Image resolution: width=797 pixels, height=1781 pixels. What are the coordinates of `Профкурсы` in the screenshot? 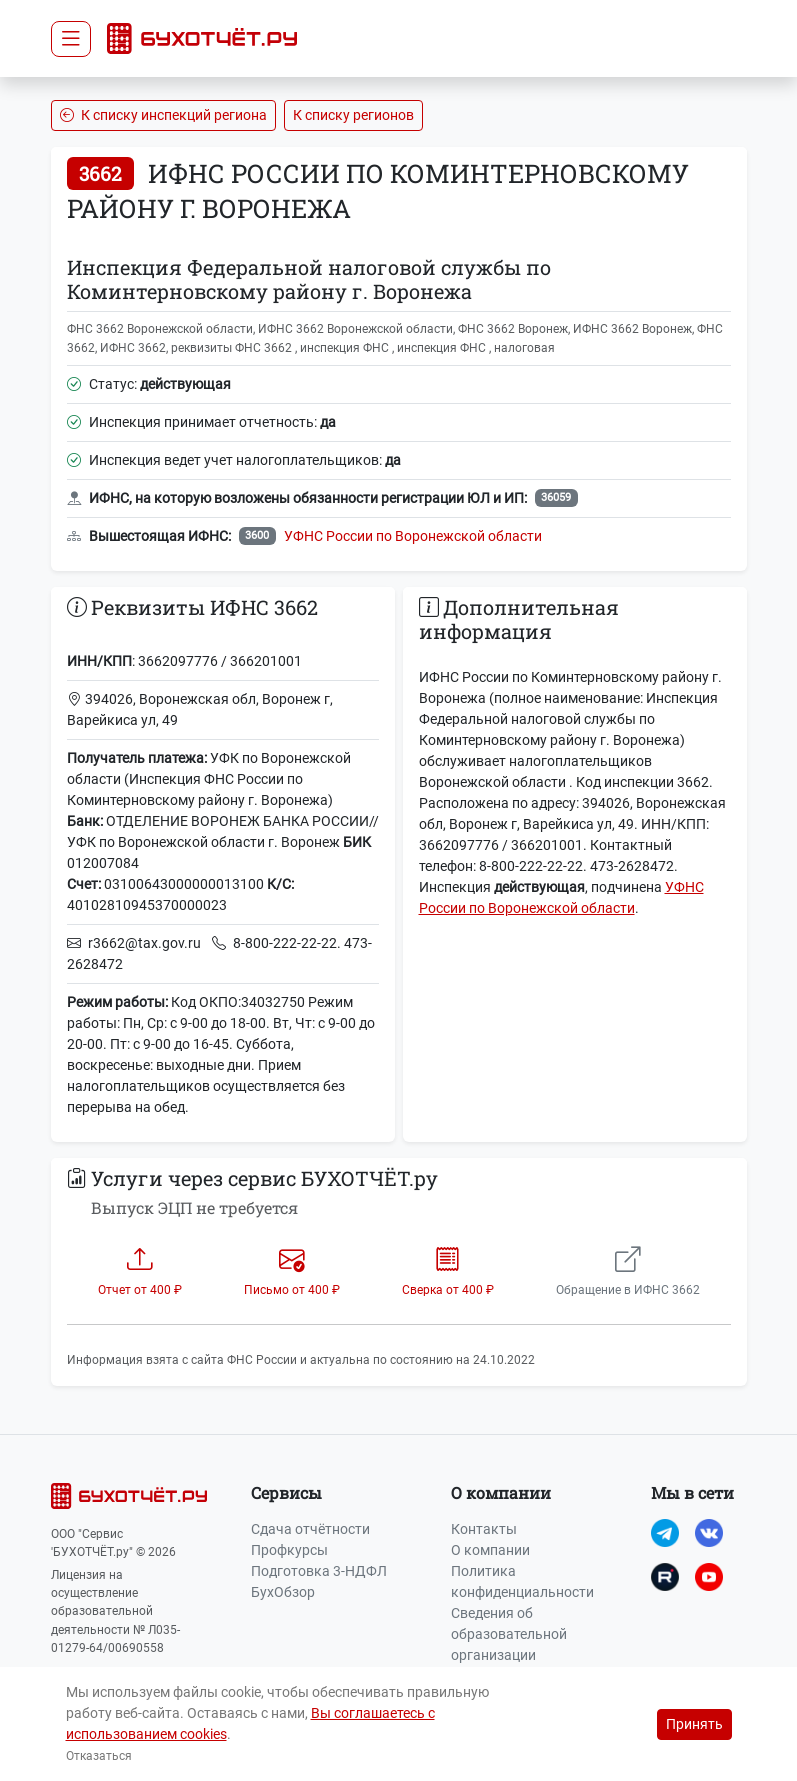 It's located at (289, 1550).